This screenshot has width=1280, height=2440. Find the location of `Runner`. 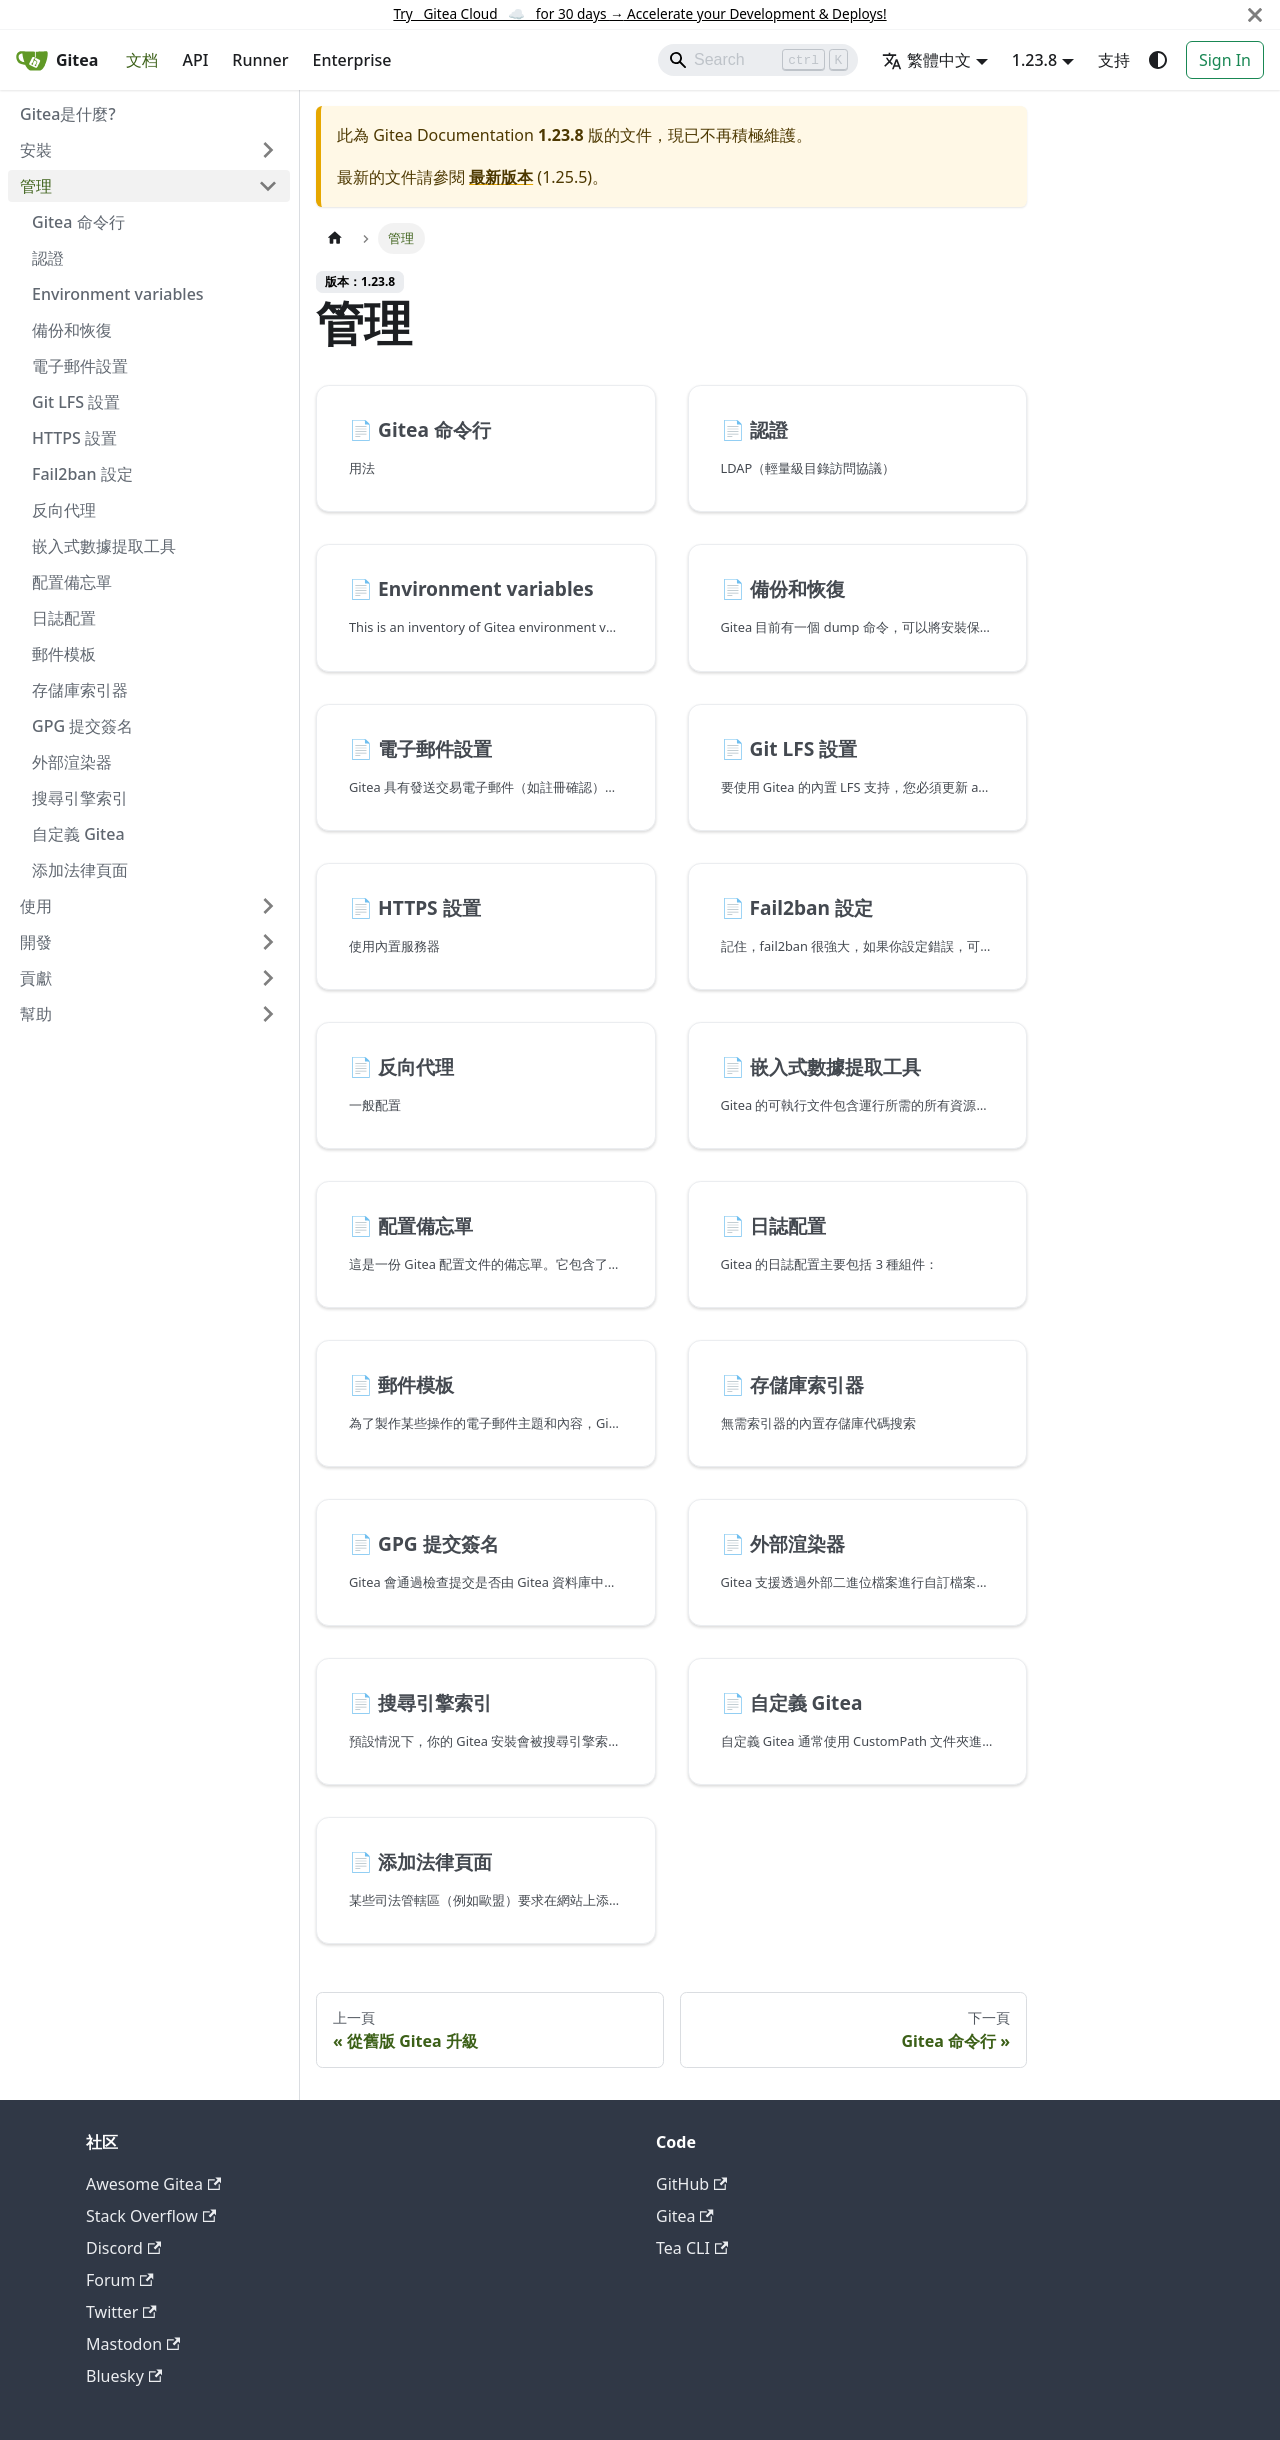

Runner is located at coordinates (260, 60).